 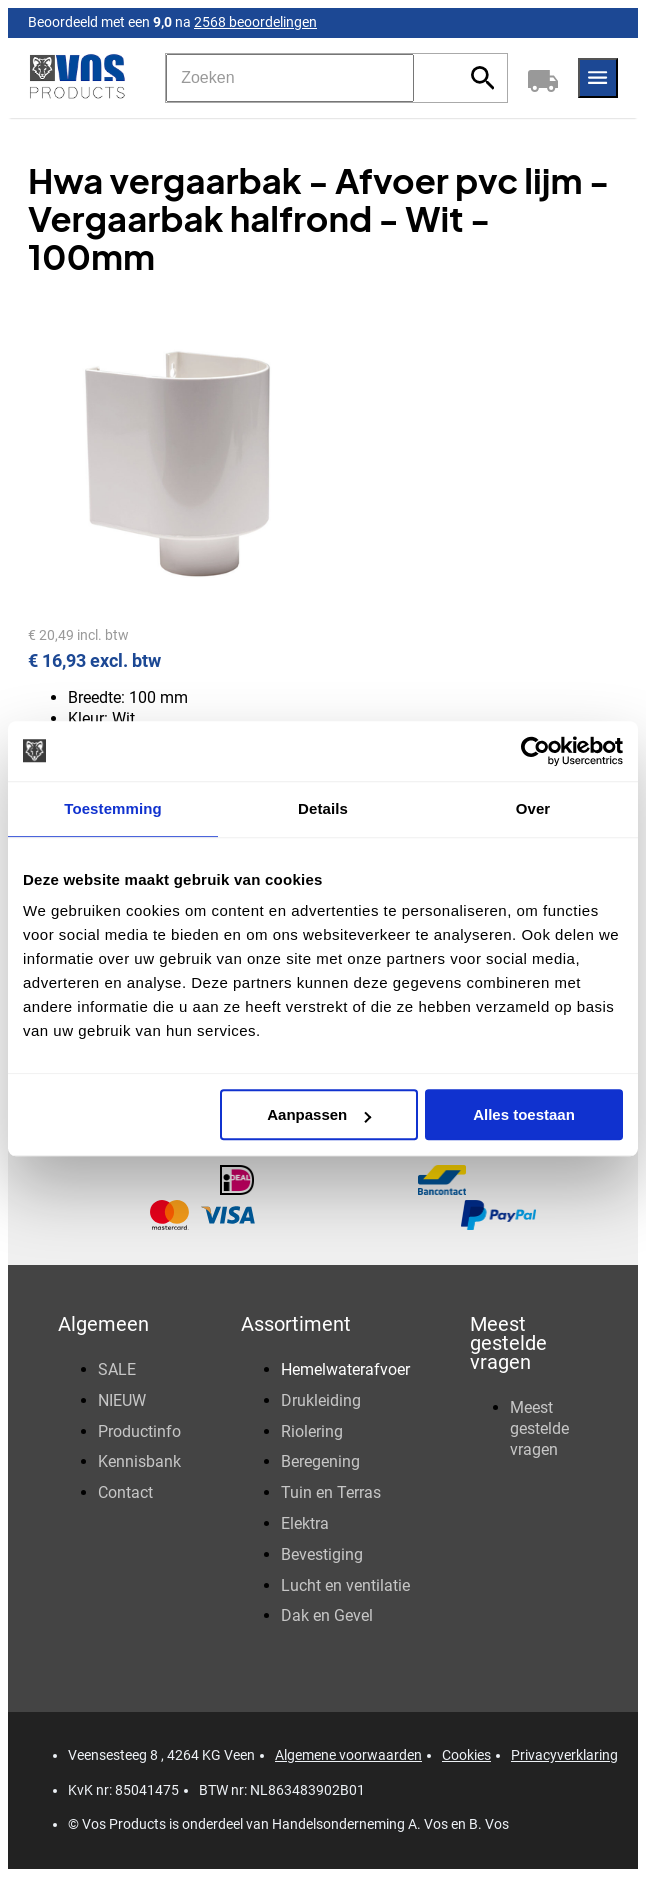 I want to click on Elektra, so click(x=305, y=1523).